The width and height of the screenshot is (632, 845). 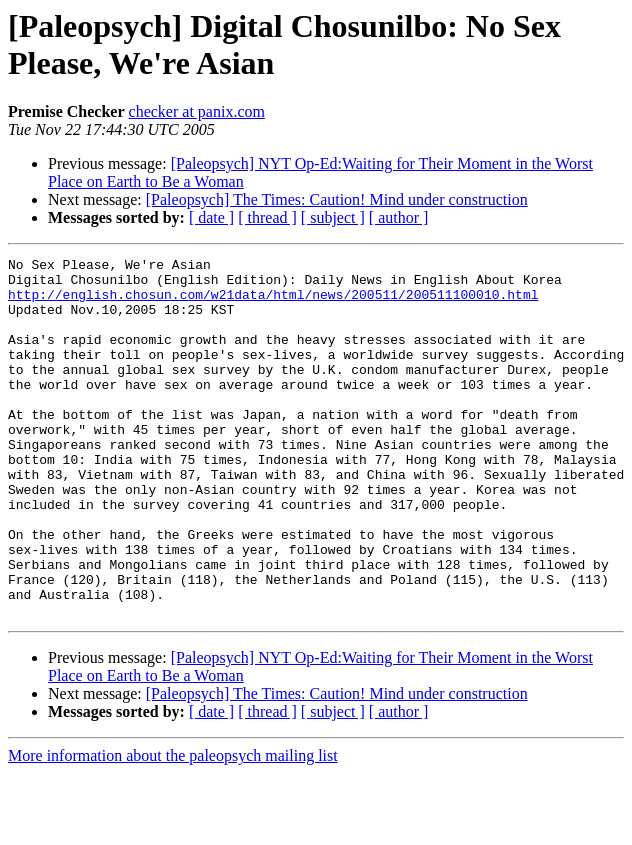 I want to click on [ thread ], so click(x=267, y=217).